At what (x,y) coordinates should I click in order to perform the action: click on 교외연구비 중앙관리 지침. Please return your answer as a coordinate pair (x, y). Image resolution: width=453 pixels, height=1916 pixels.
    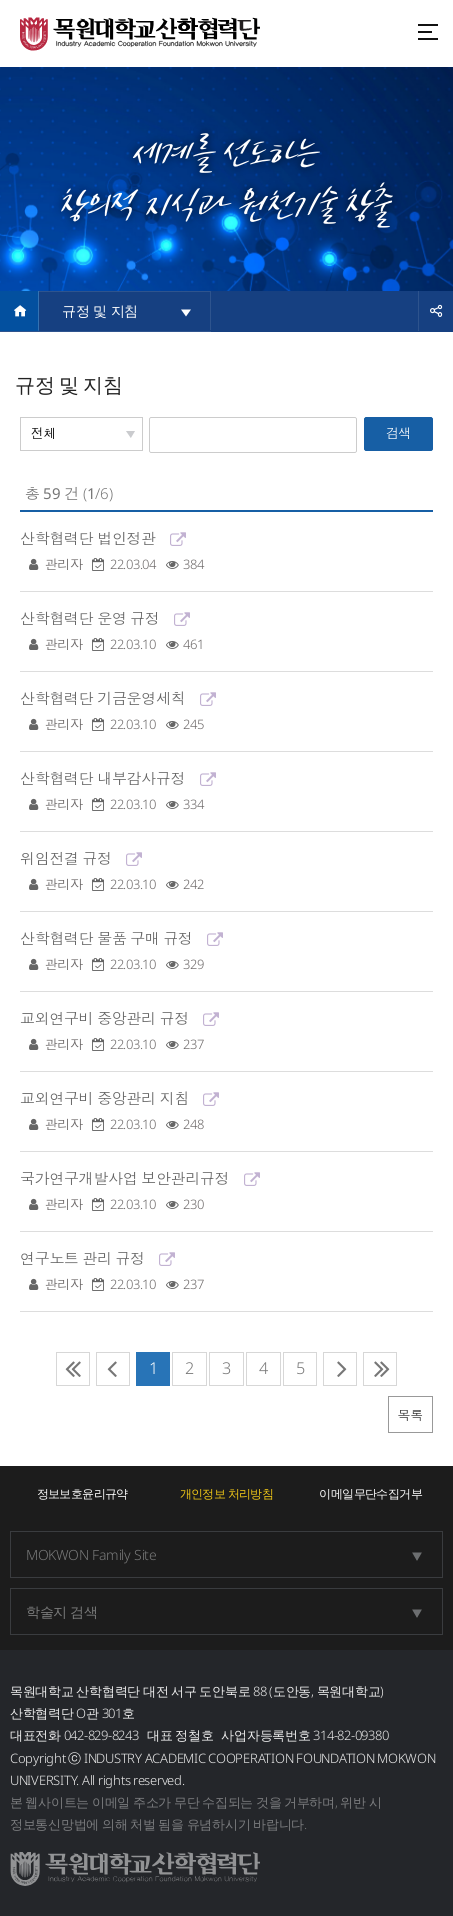
    Looking at the image, I should click on (226, 1111).